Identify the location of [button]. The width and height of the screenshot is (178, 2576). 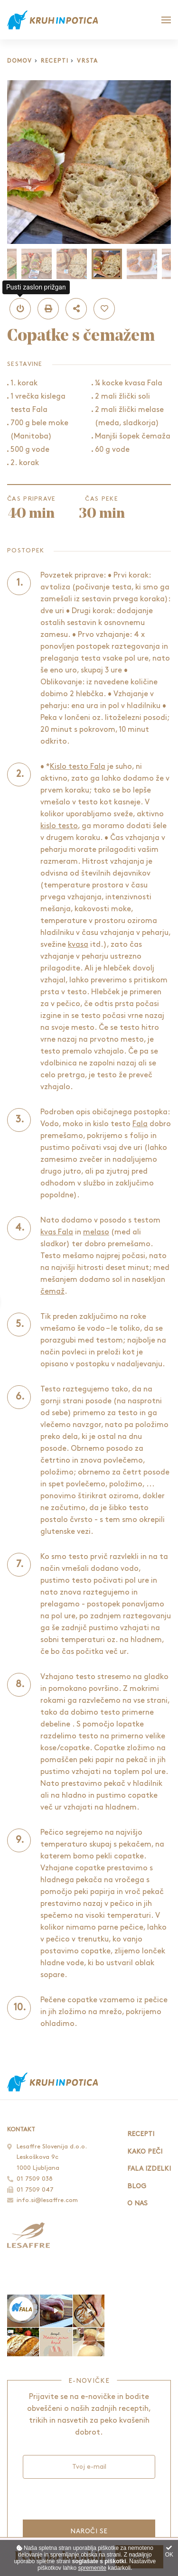
(20, 308).